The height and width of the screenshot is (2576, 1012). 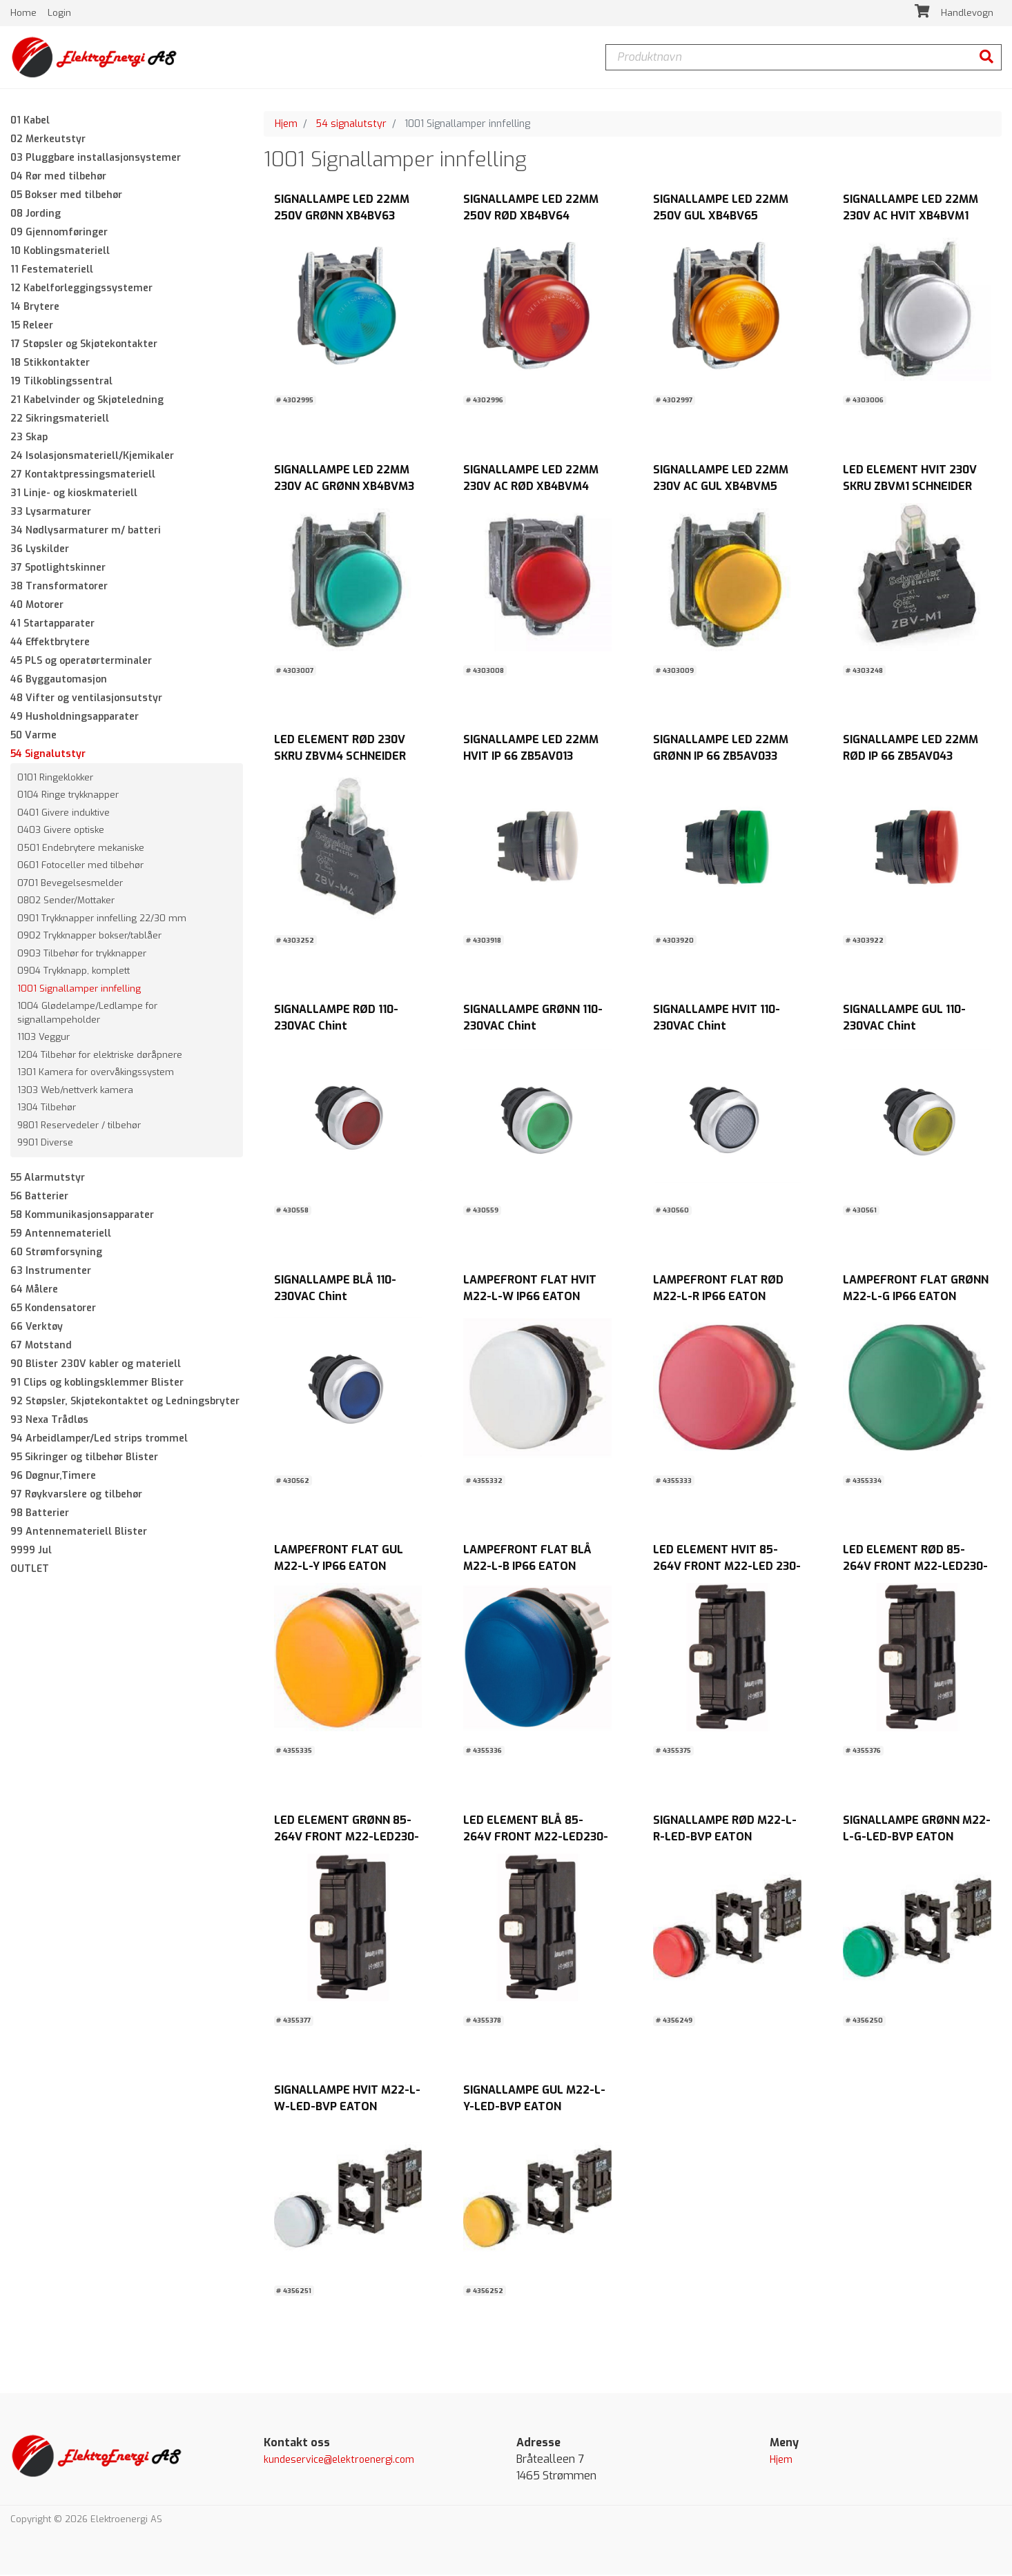 I want to click on LED ELEMENT RØD 85-264V FRONT M22-LED230-R EATON, so click(x=915, y=1567).